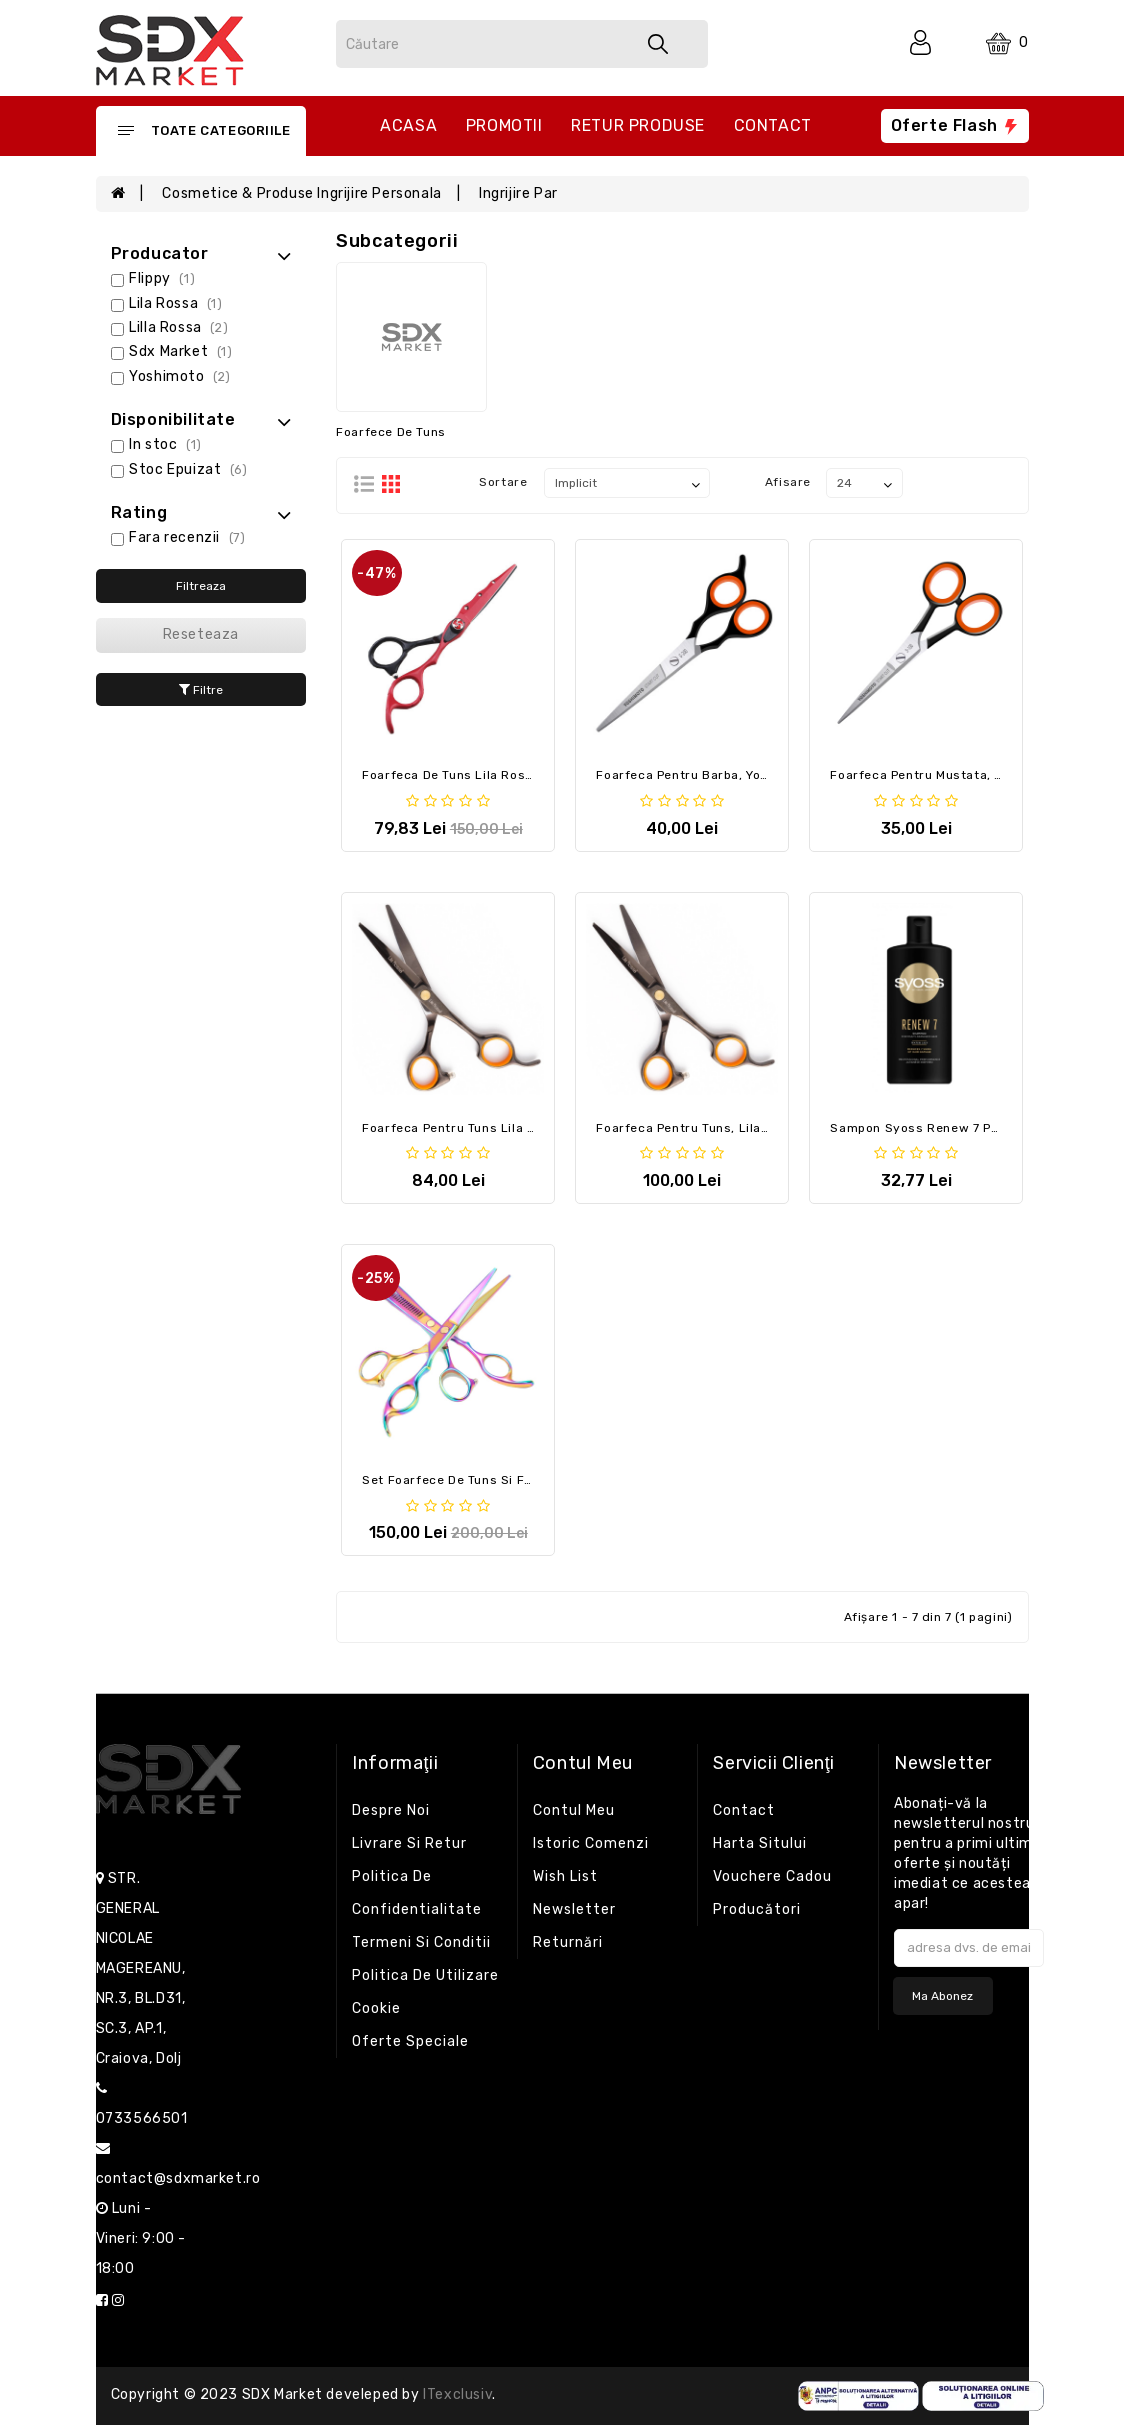 Image resolution: width=1124 pixels, height=2425 pixels. Describe the element at coordinates (421, 1942) in the screenshot. I see `Termeni si conditii` at that location.